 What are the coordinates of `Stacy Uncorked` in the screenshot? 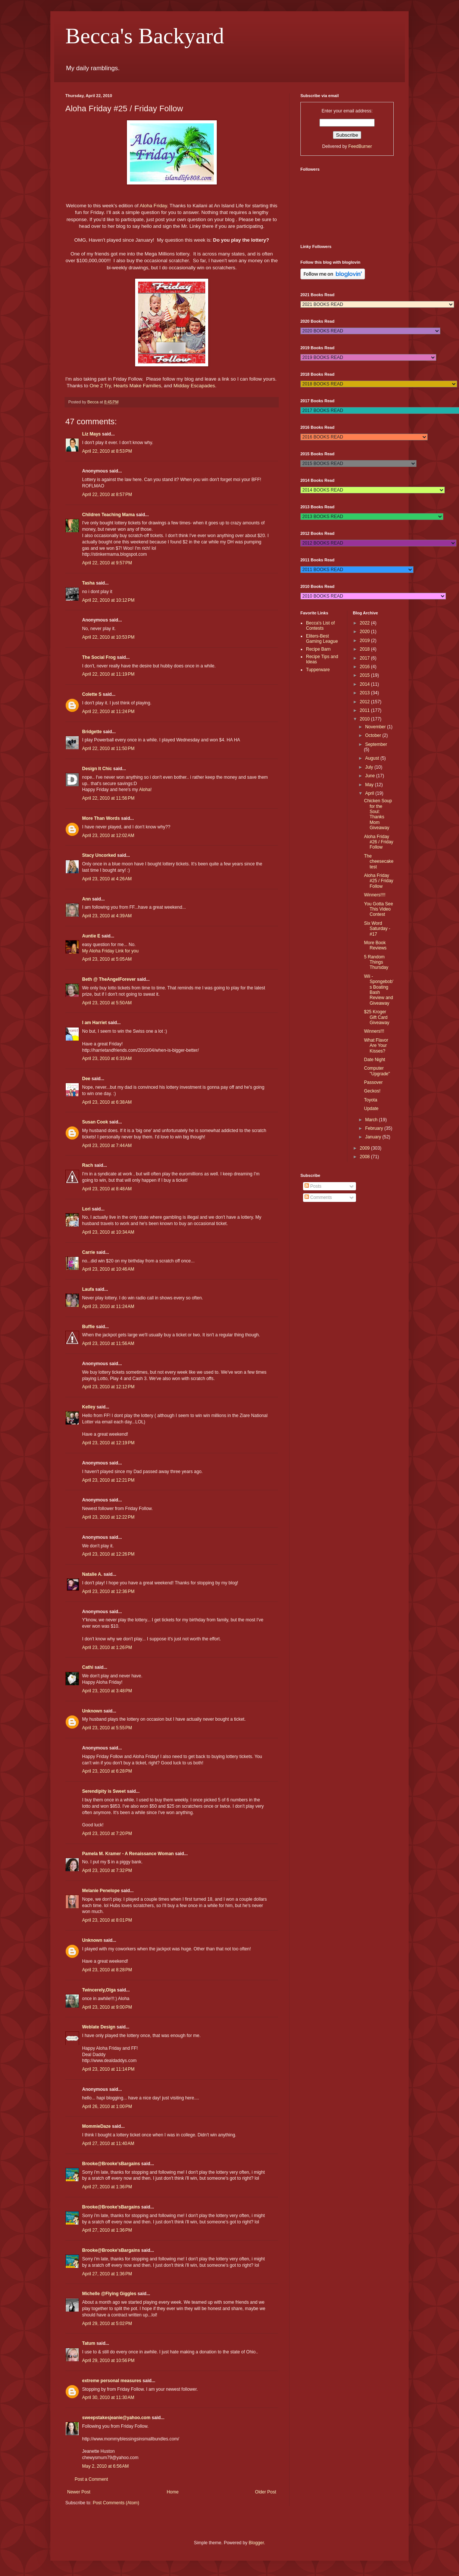 It's located at (99, 855).